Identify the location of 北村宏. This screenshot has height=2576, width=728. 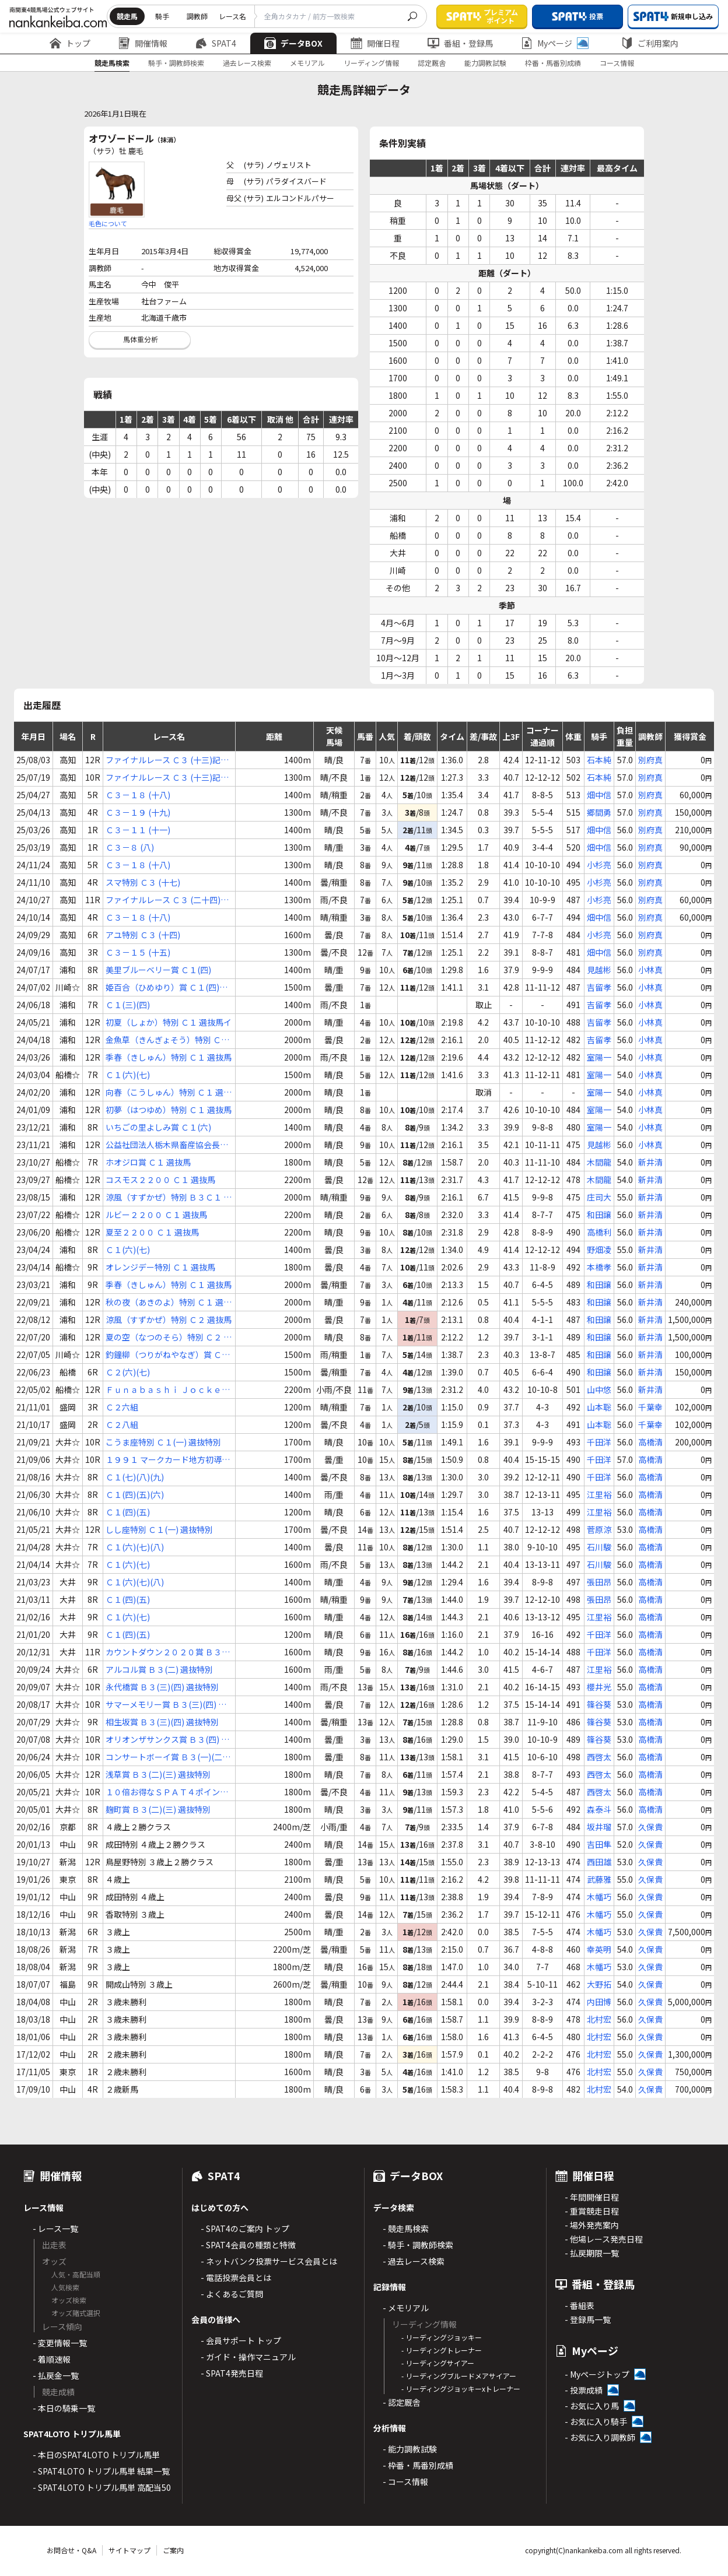
(599, 2019).